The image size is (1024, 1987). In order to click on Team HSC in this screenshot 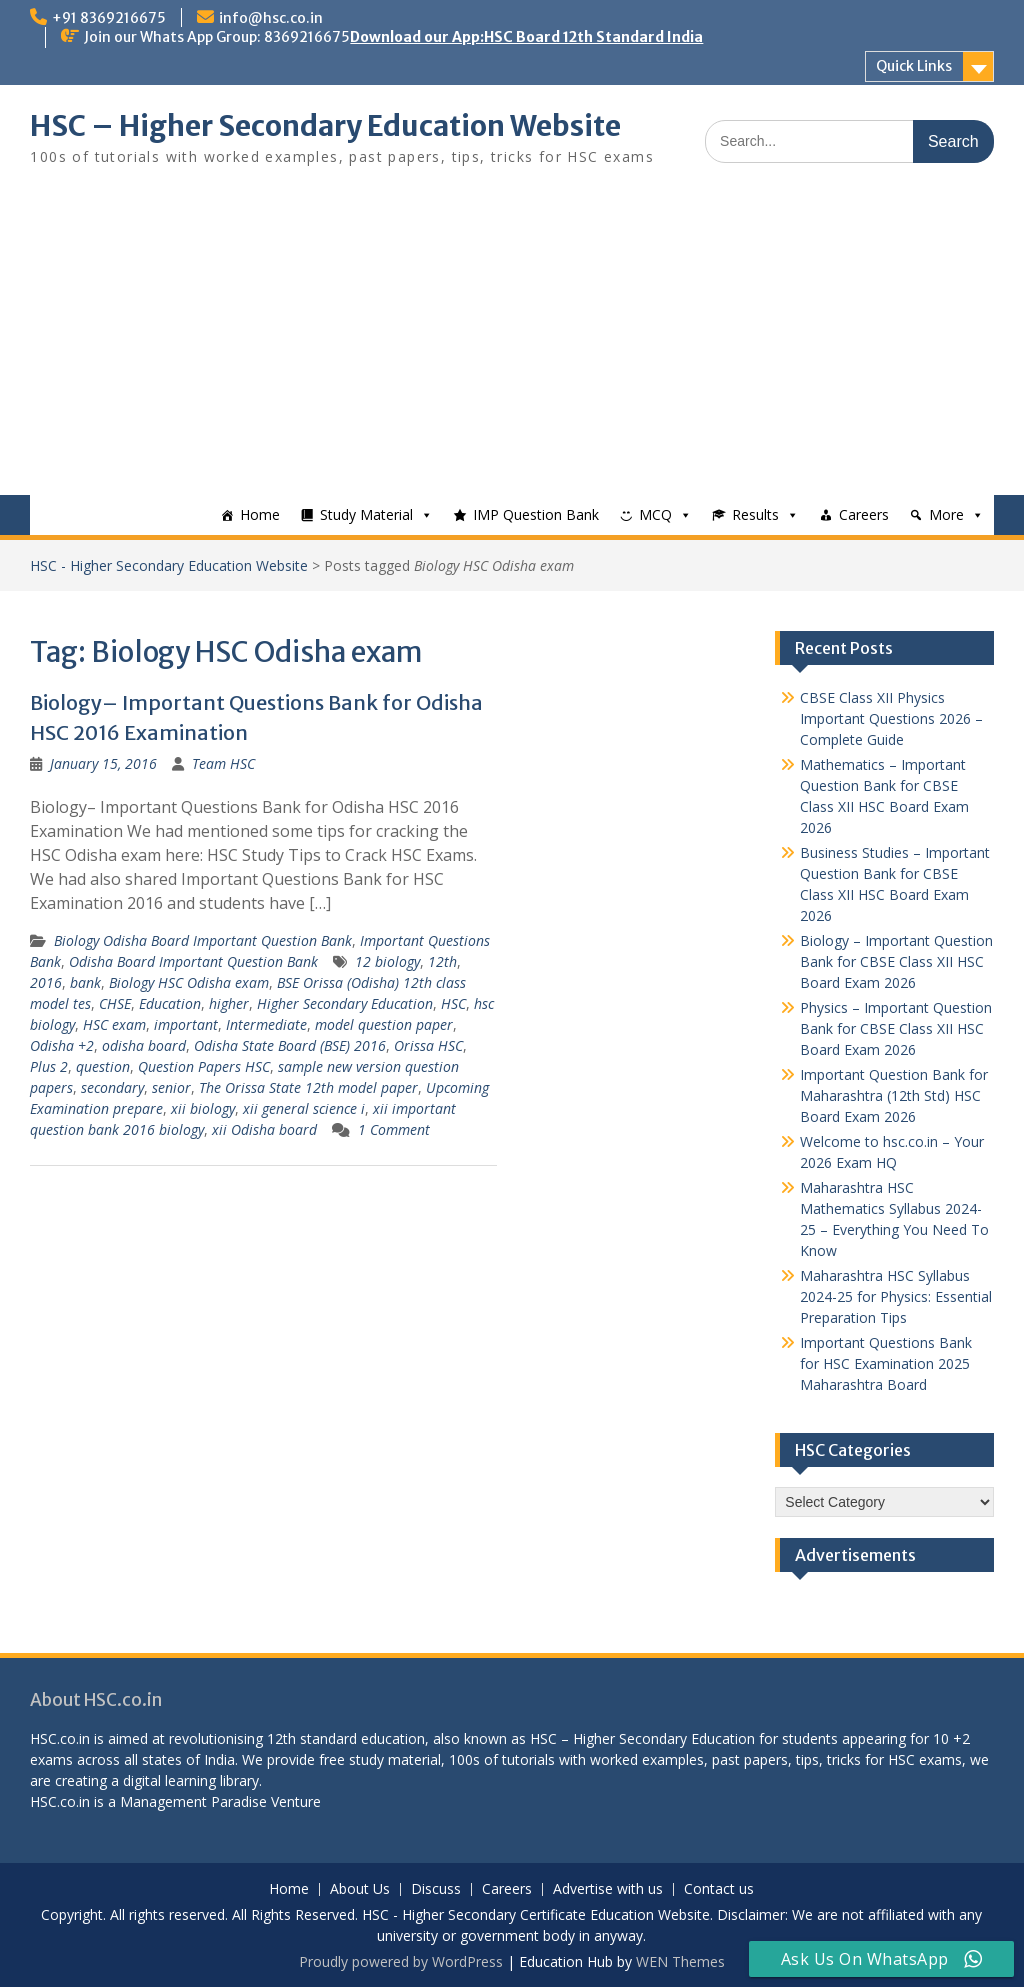, I will do `click(223, 763)`.